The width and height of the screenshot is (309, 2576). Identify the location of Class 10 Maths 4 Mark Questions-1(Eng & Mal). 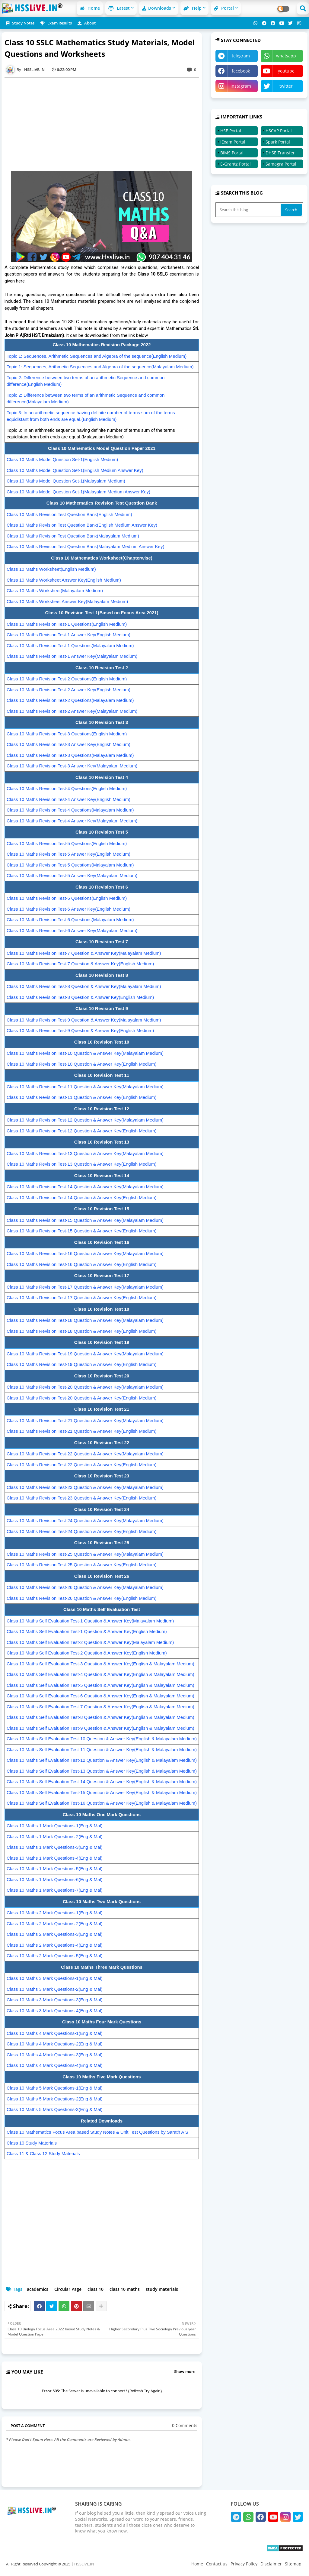
(55, 2033).